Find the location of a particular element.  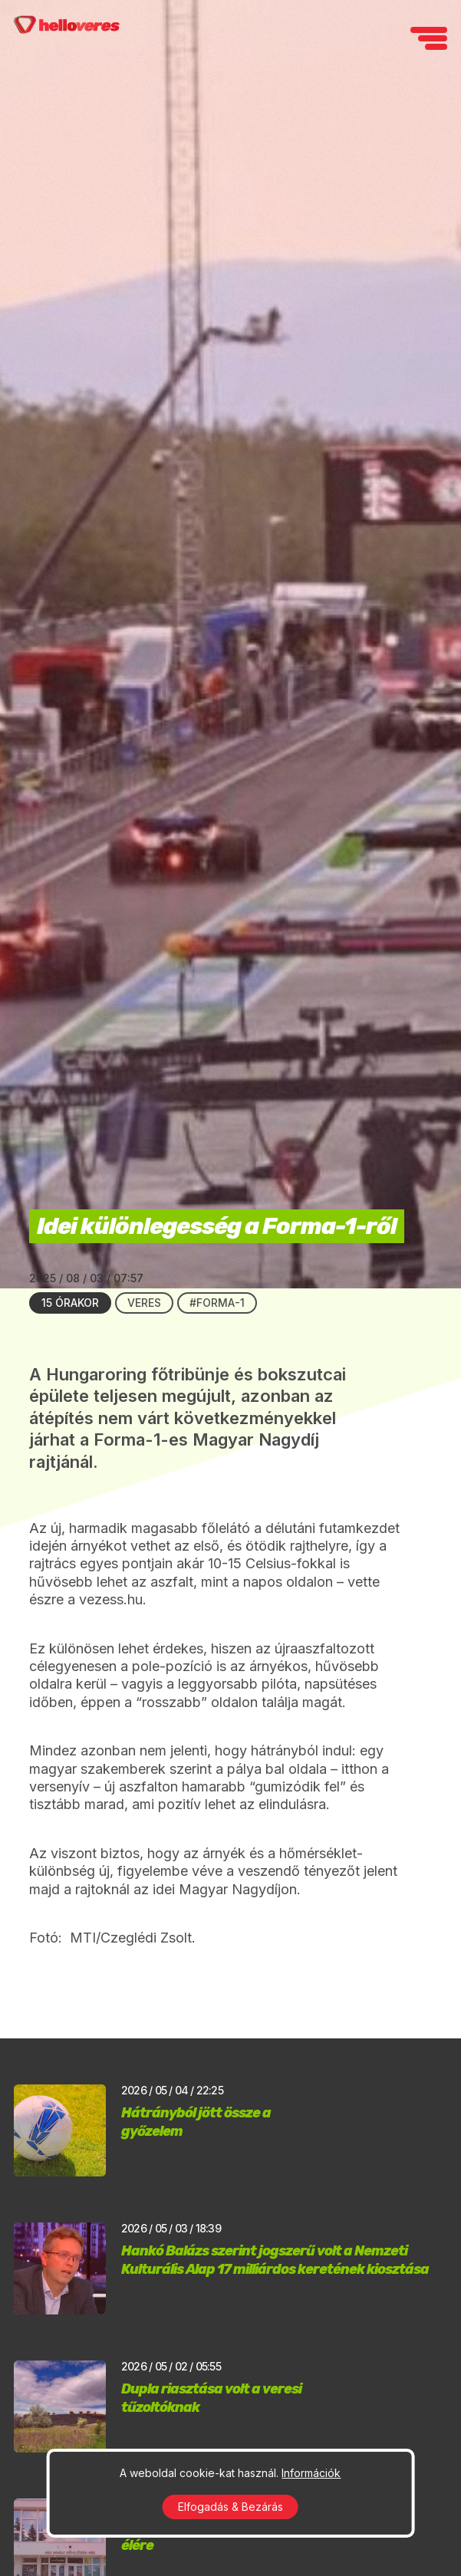

Veres is located at coordinates (144, 1302).